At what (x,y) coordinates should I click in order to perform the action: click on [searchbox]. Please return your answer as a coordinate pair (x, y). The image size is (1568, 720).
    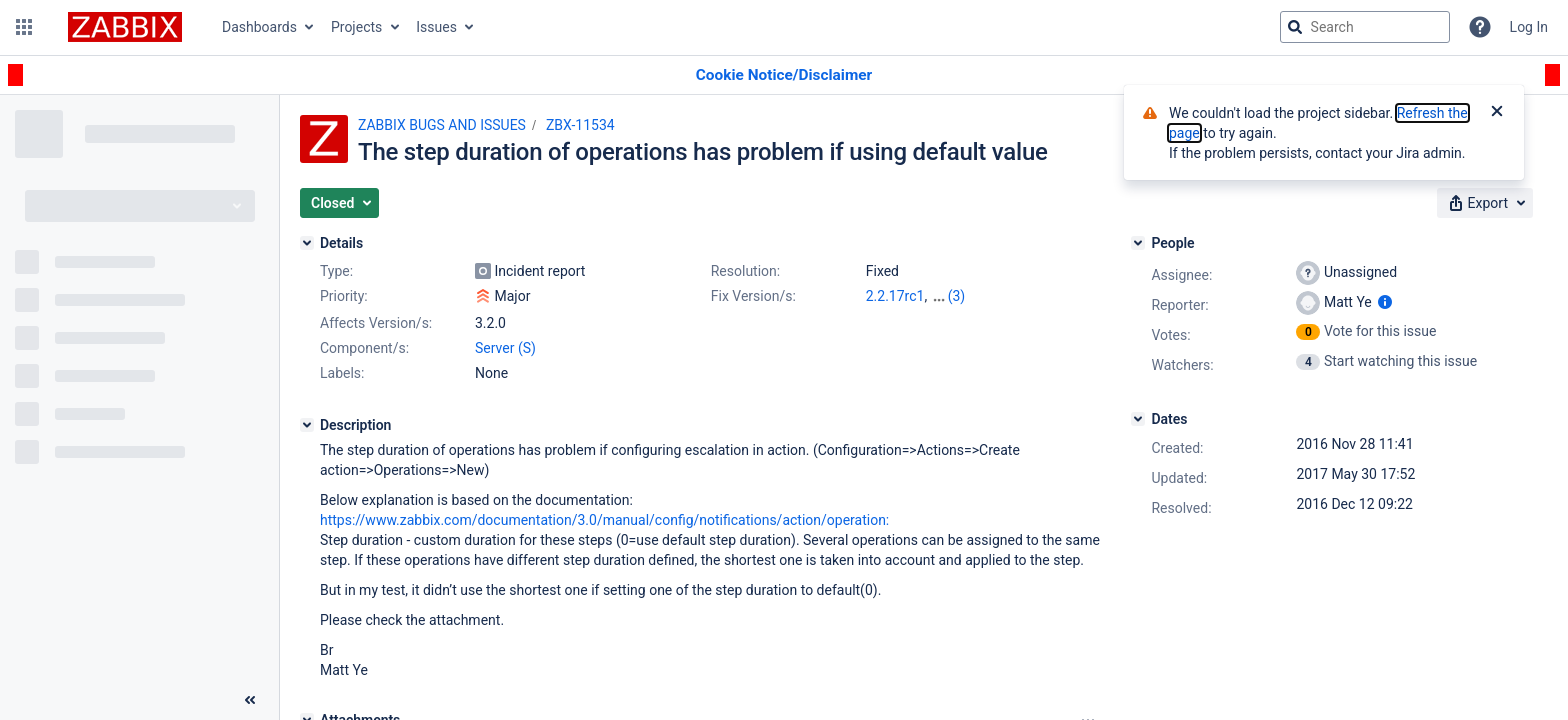
    Looking at the image, I should click on (1365, 27).